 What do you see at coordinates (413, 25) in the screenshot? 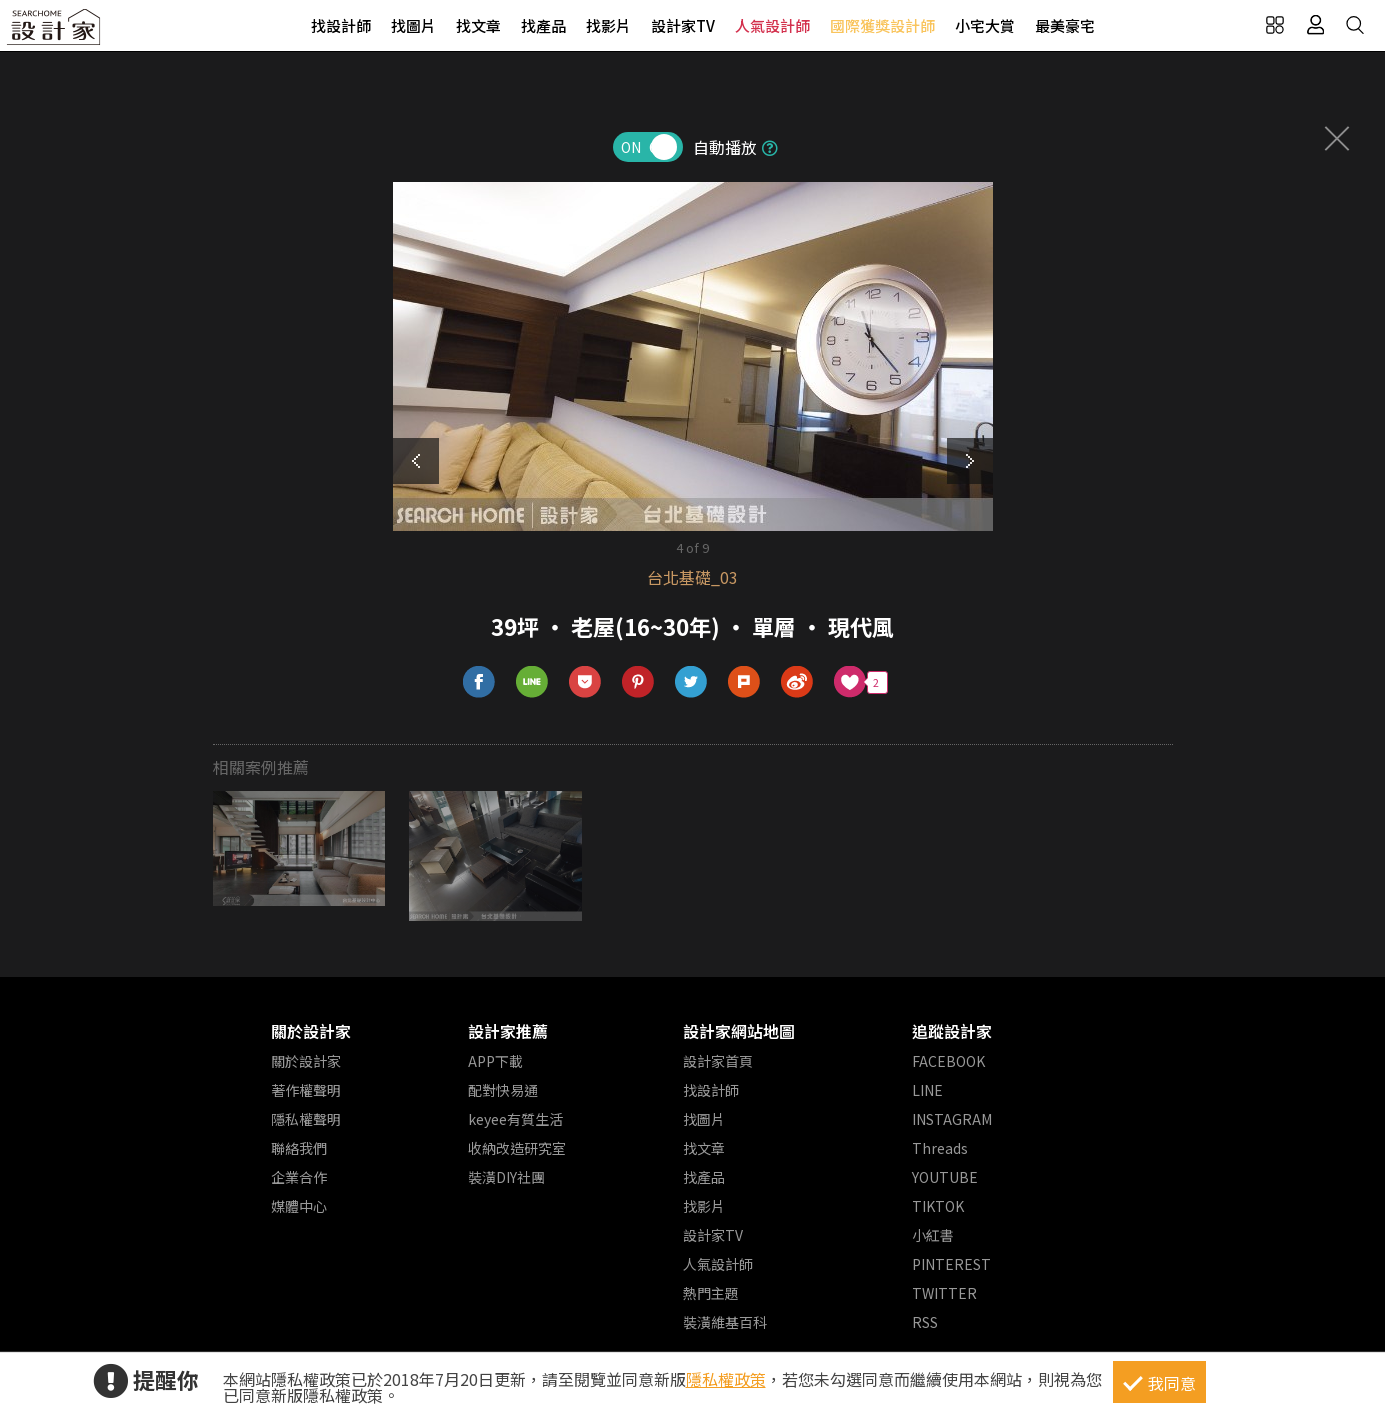
I see `找圖片` at bounding box center [413, 25].